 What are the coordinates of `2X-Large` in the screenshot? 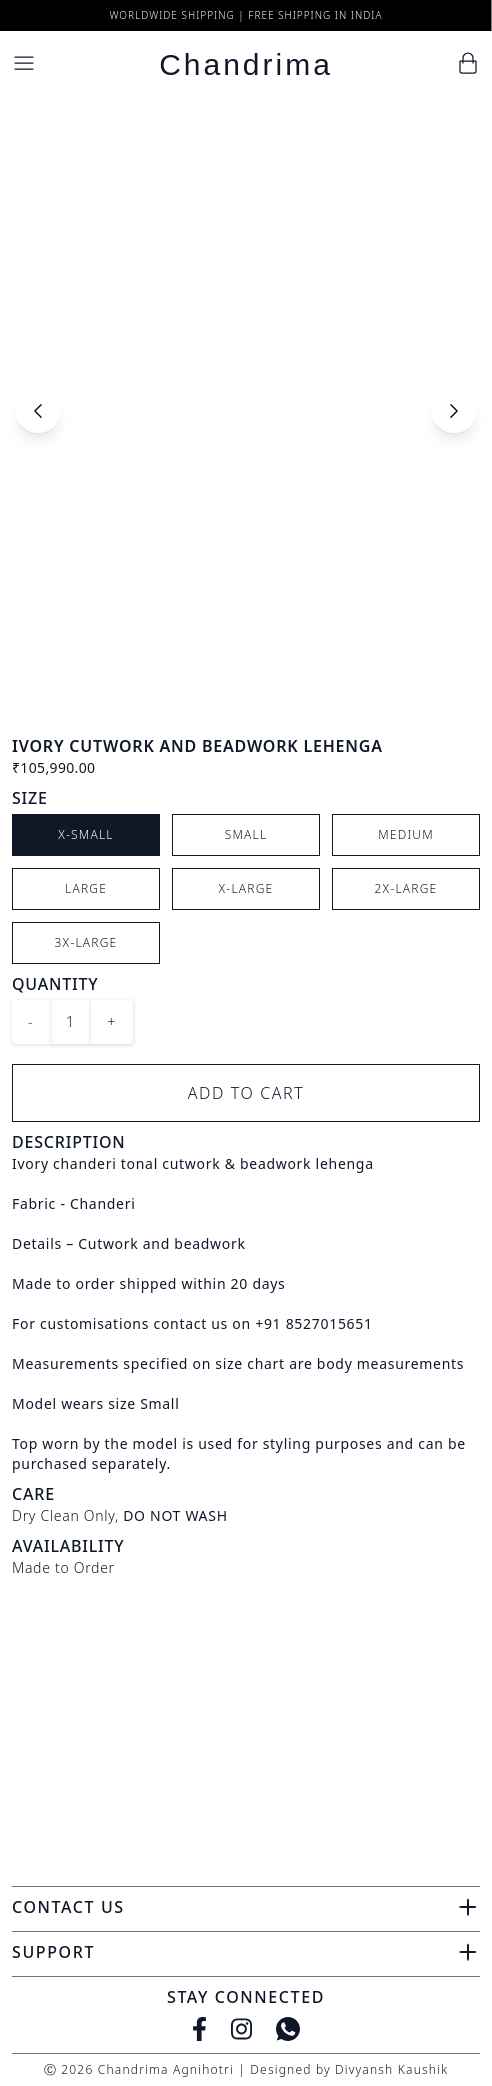 It's located at (406, 888).